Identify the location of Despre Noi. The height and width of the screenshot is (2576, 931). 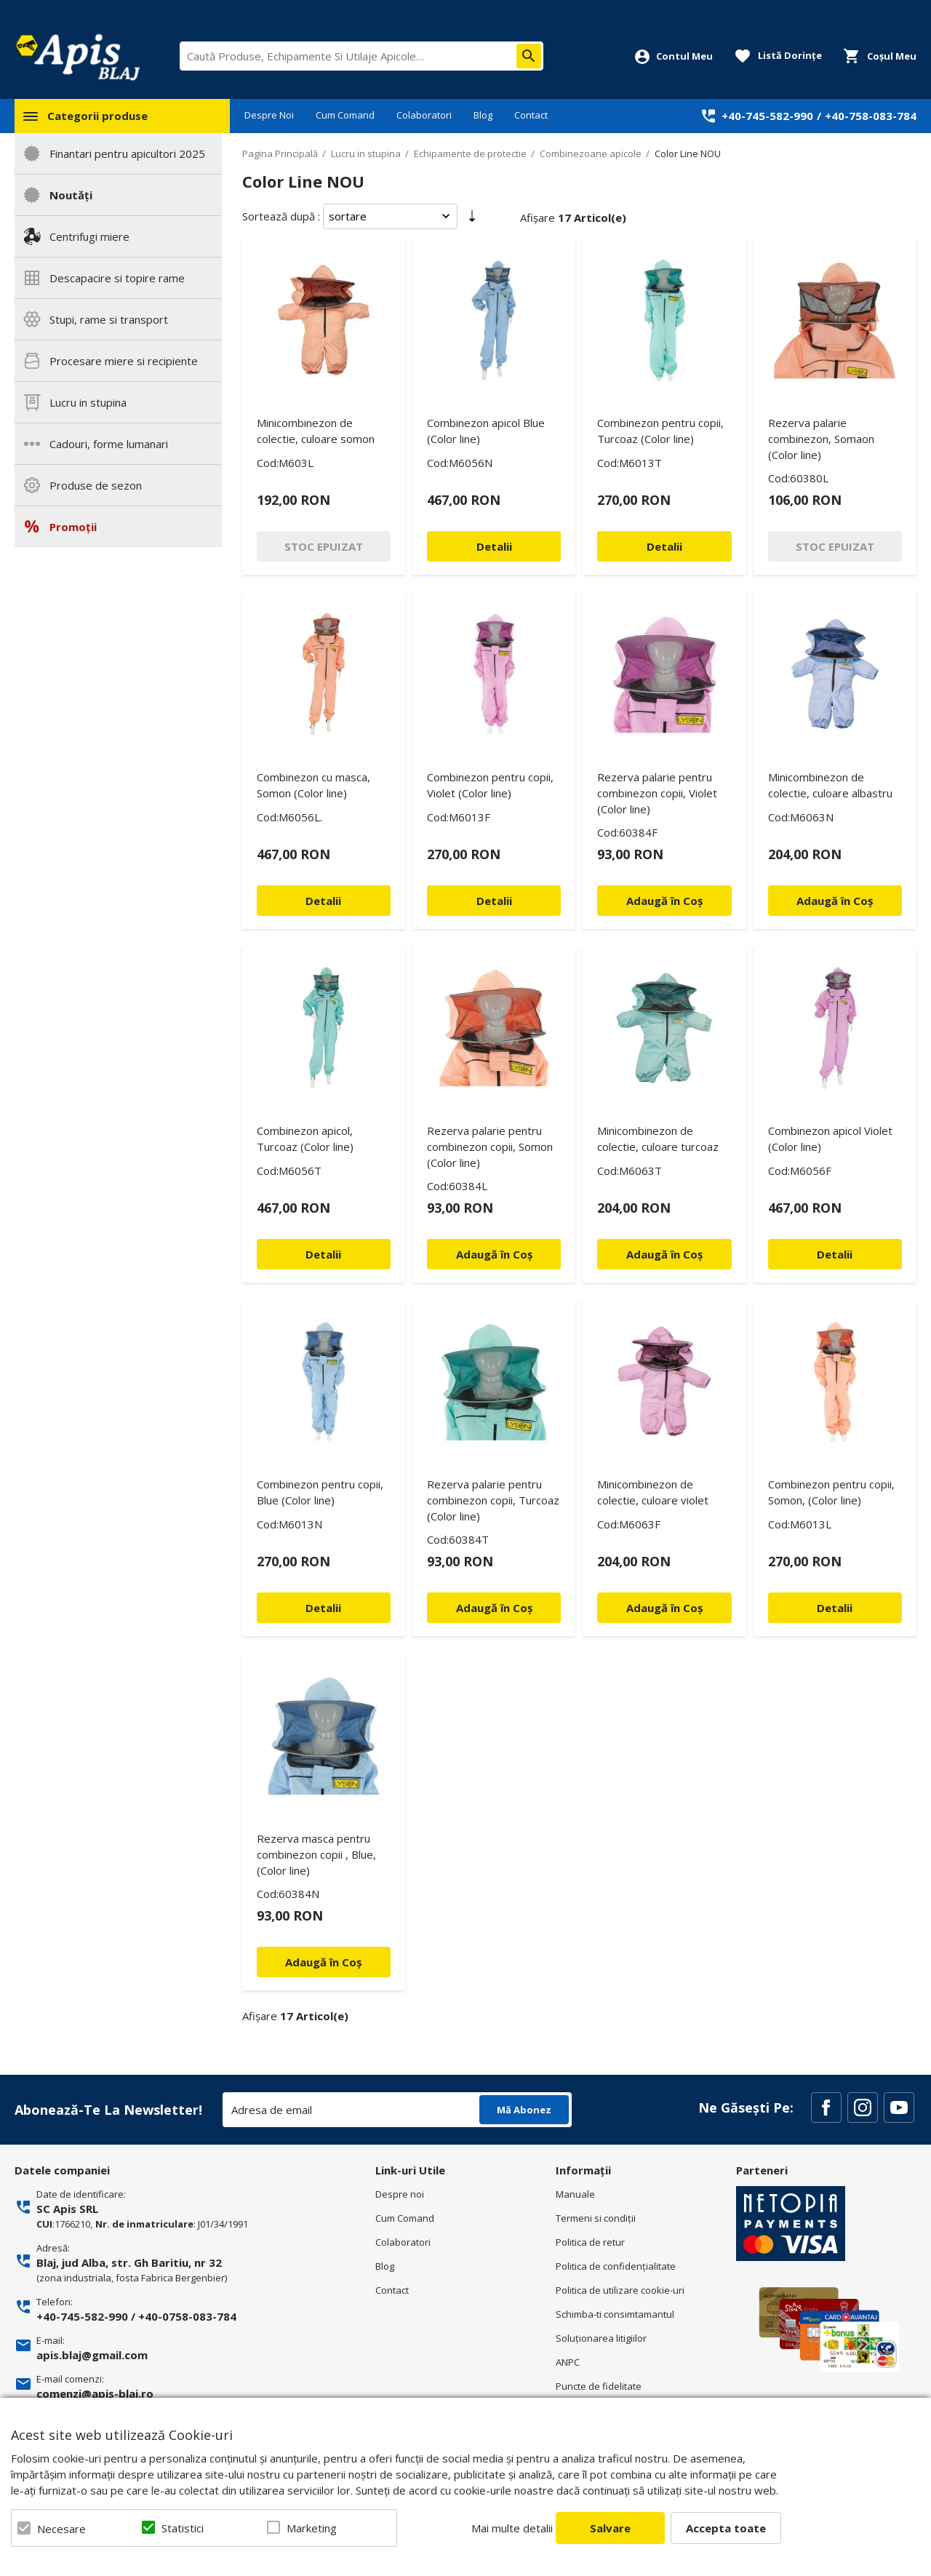
(269, 114).